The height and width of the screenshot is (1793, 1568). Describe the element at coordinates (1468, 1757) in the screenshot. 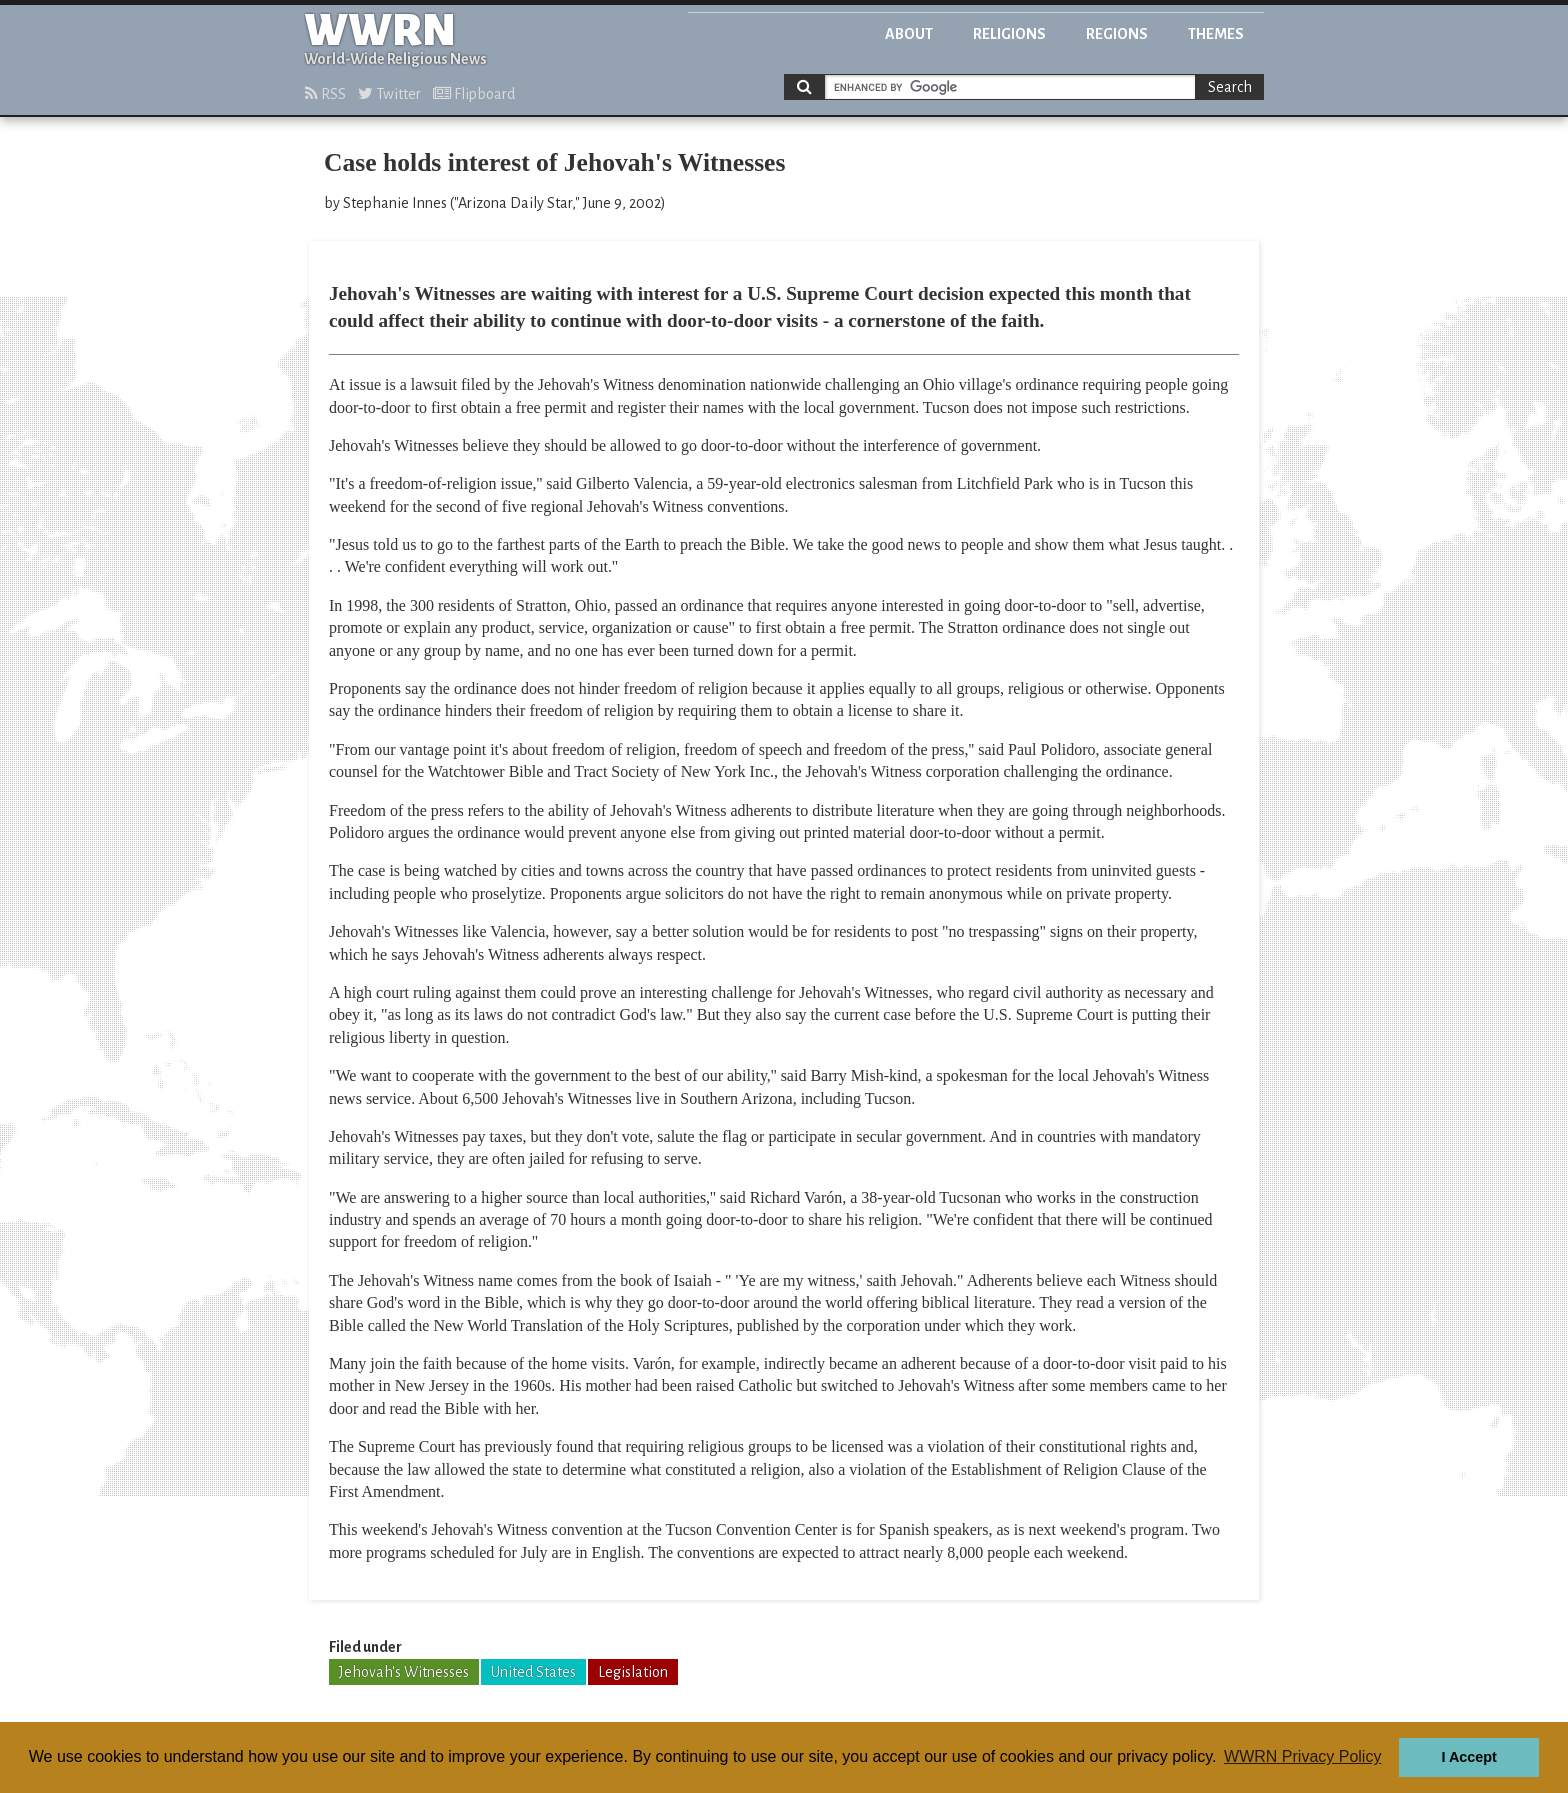

I see `I Accept [button]` at that location.